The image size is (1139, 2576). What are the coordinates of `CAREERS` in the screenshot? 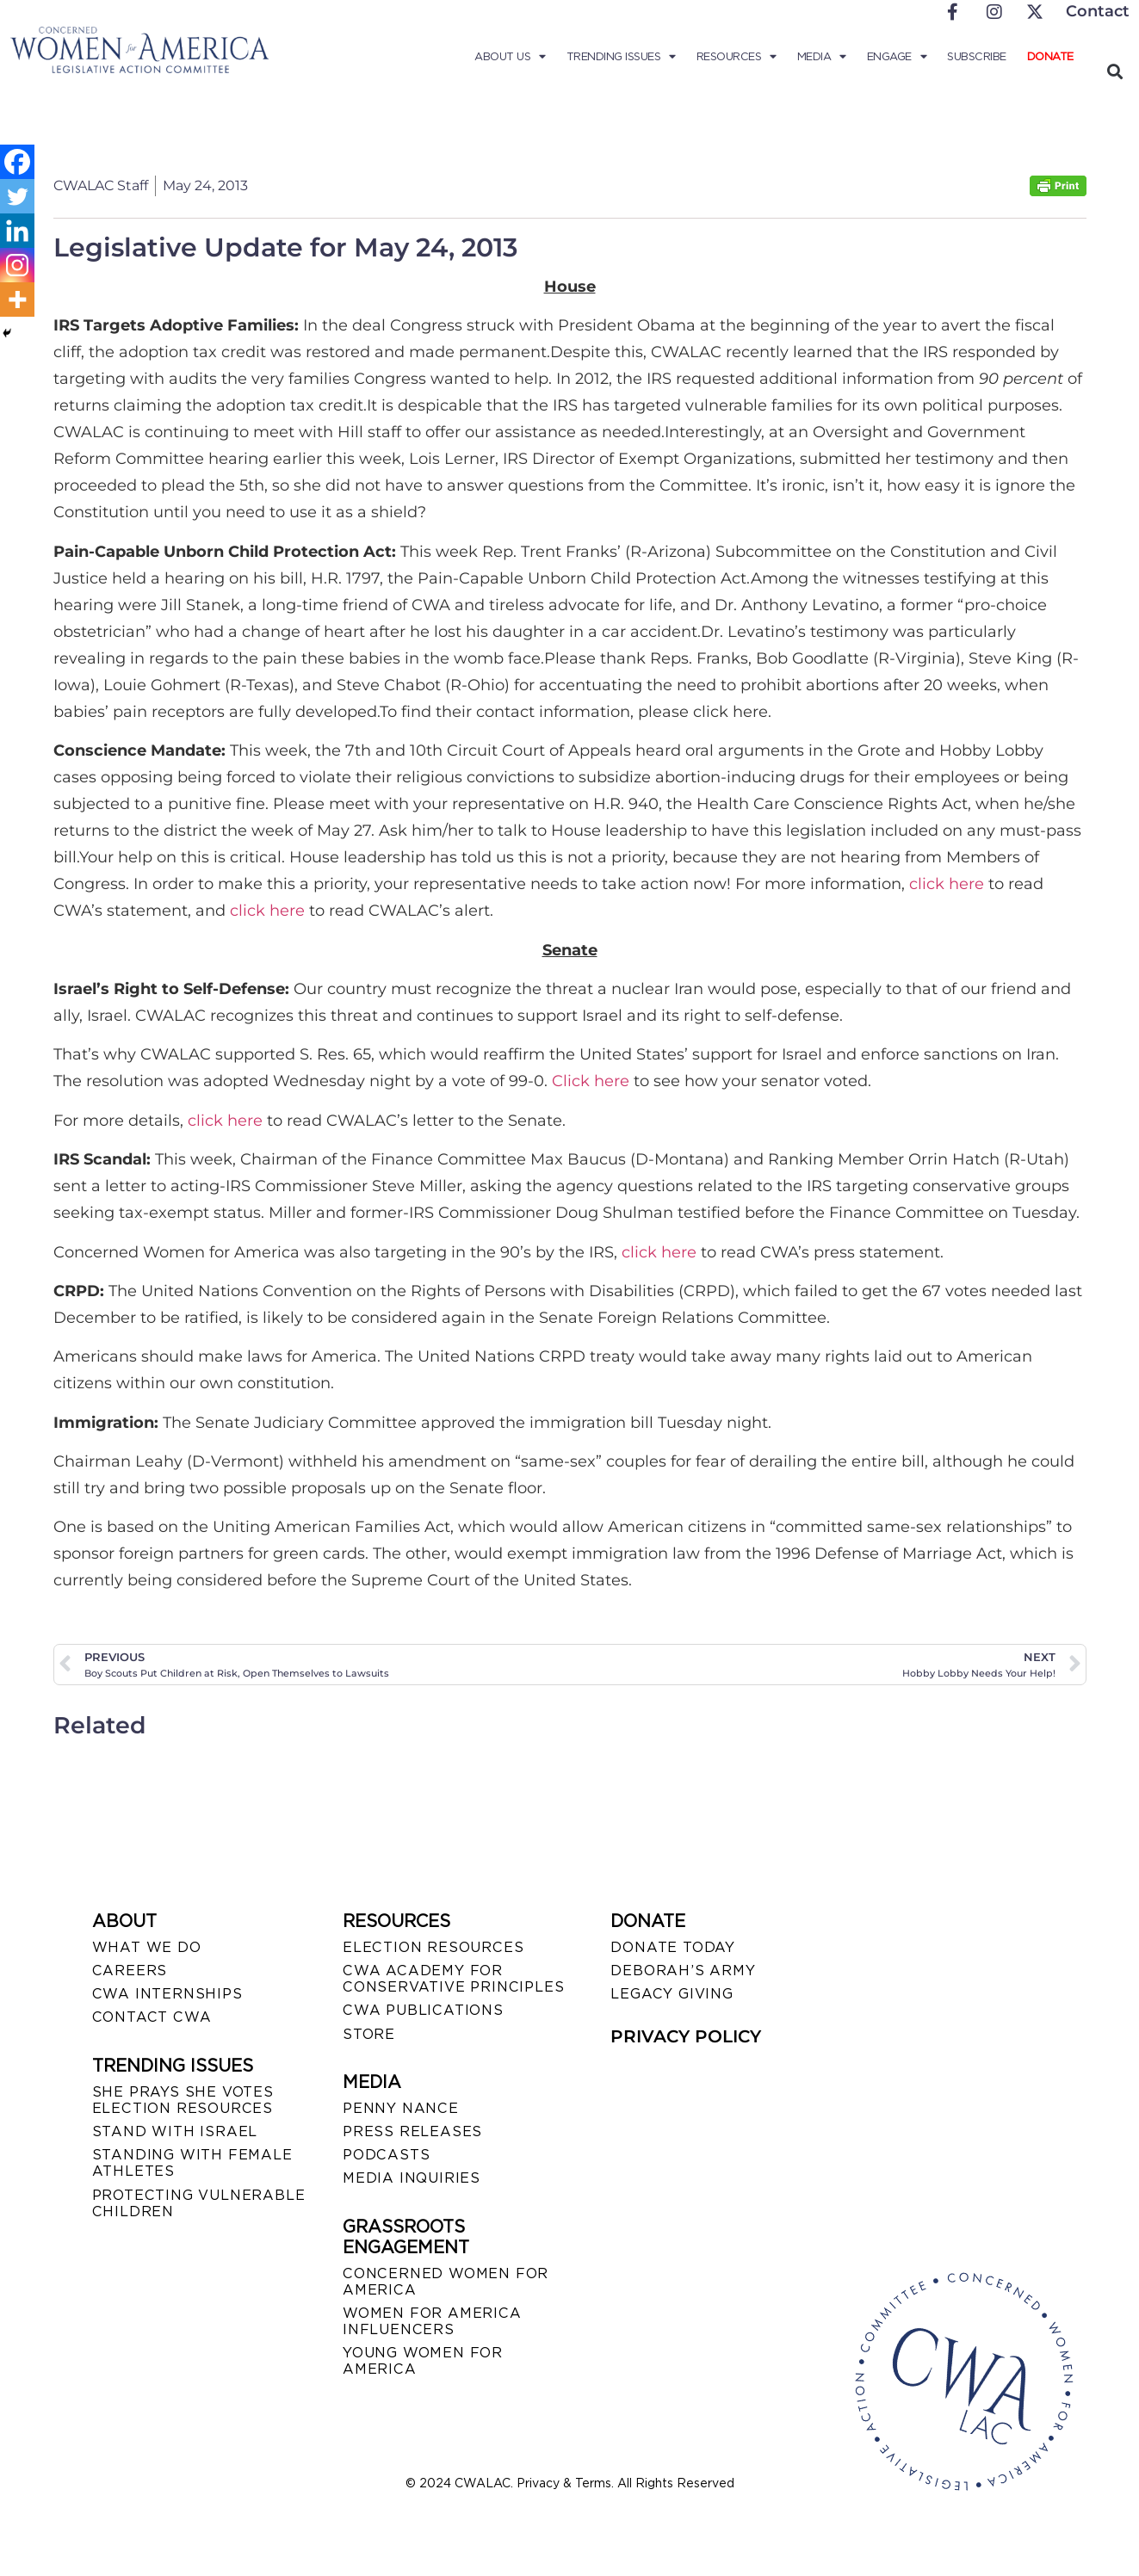 It's located at (130, 1970).